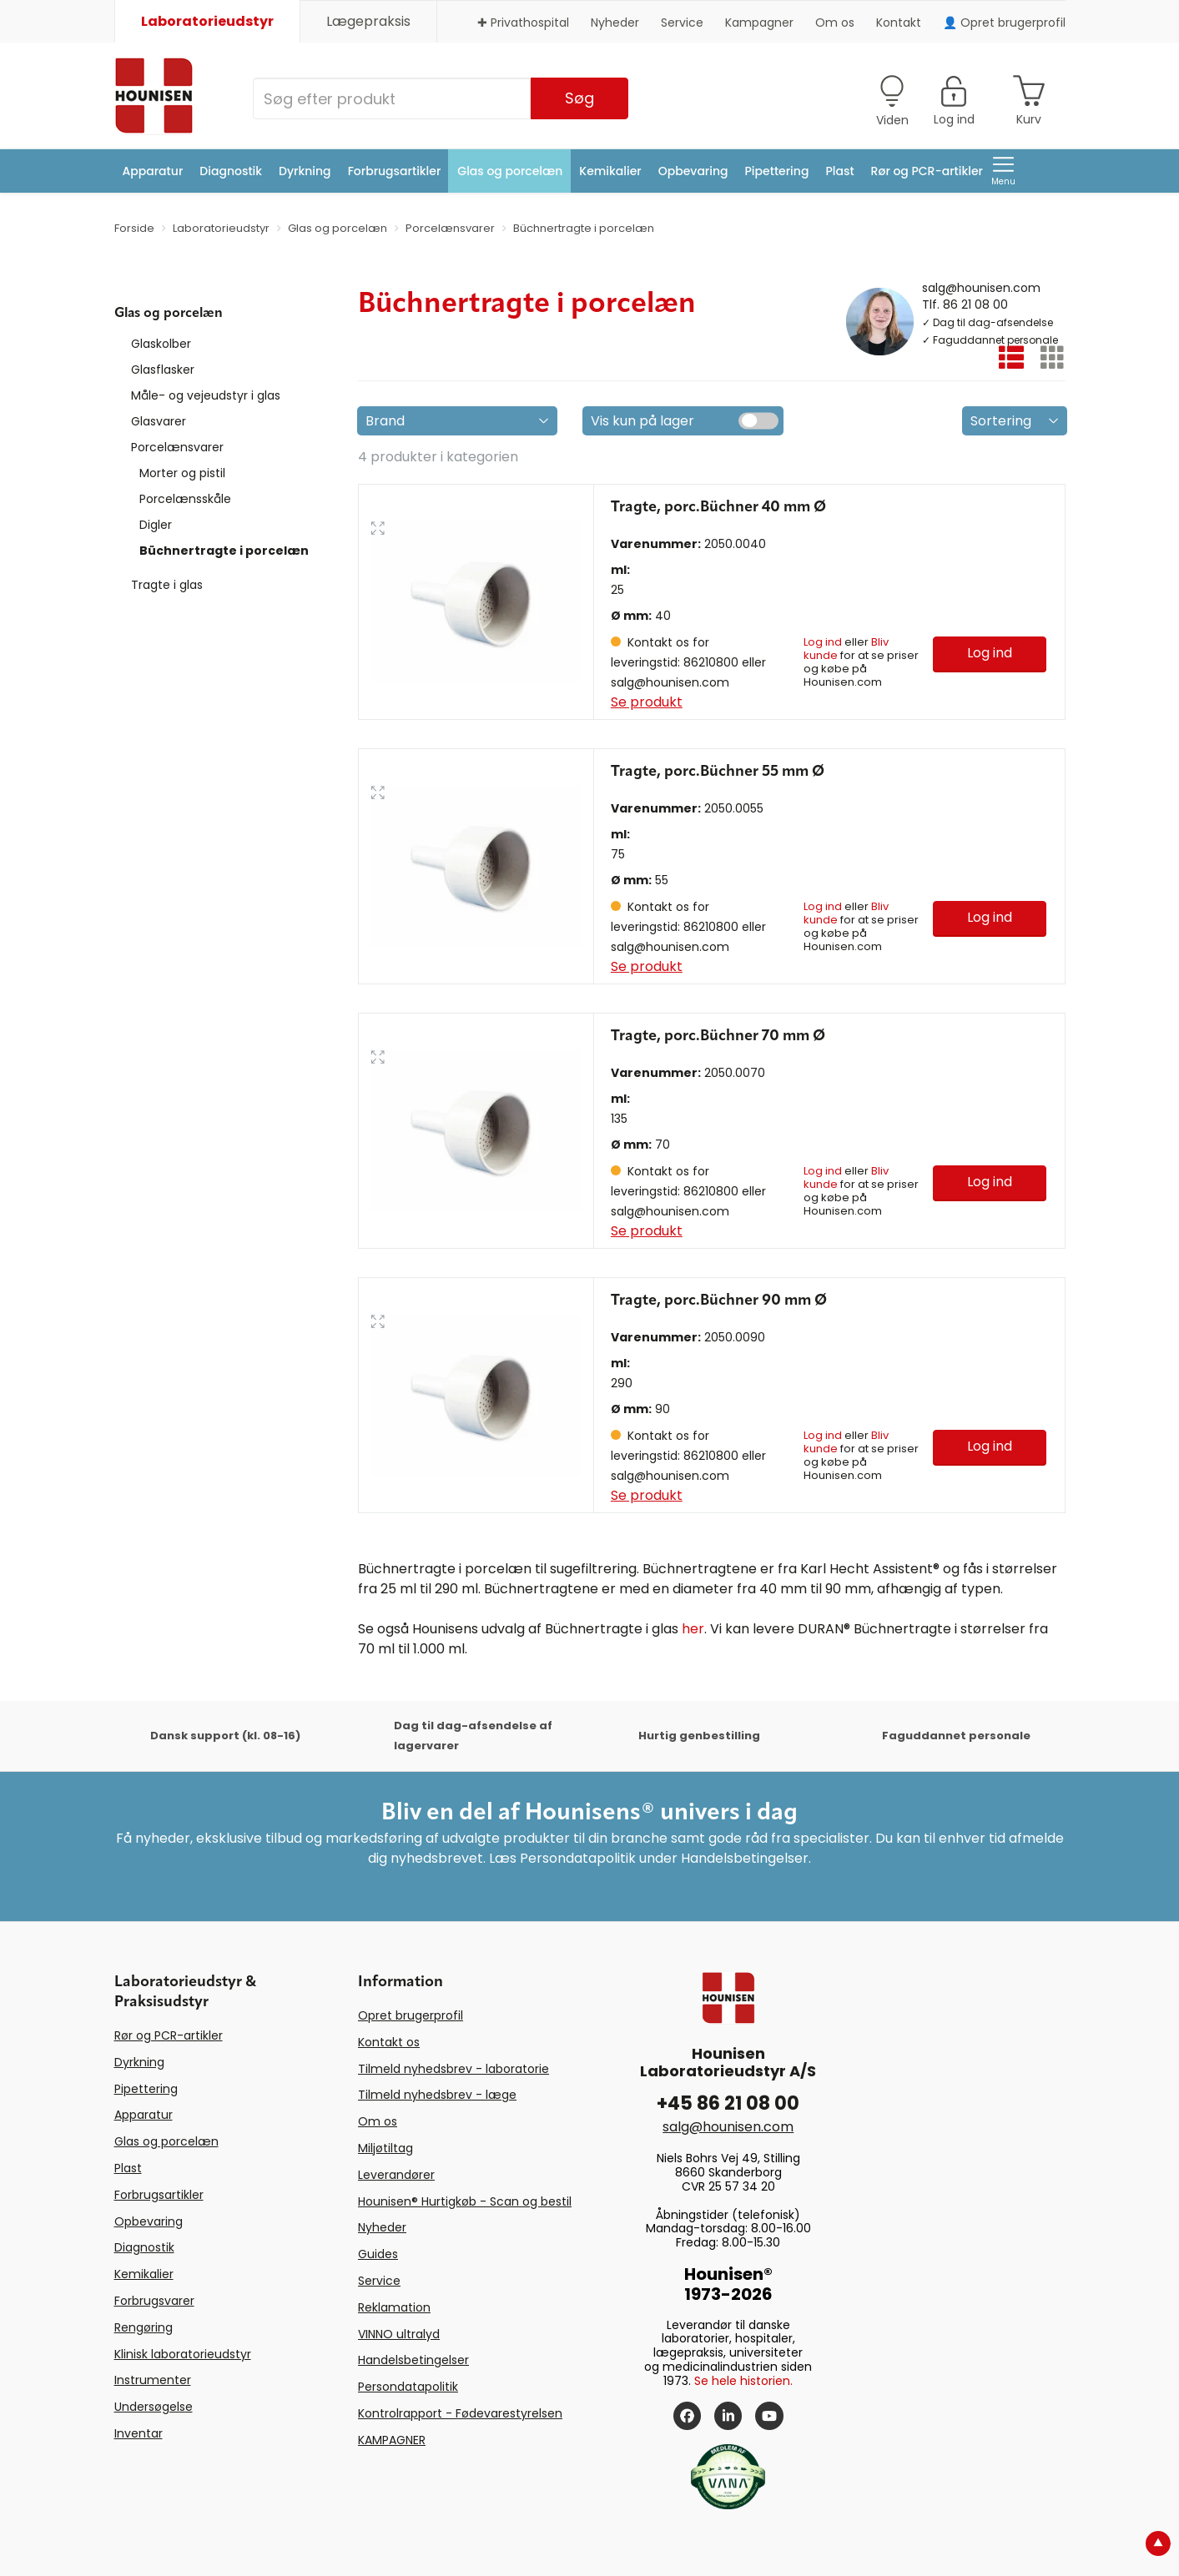 This screenshot has height=2576, width=1179. I want to click on Opbevaring, so click(693, 171).